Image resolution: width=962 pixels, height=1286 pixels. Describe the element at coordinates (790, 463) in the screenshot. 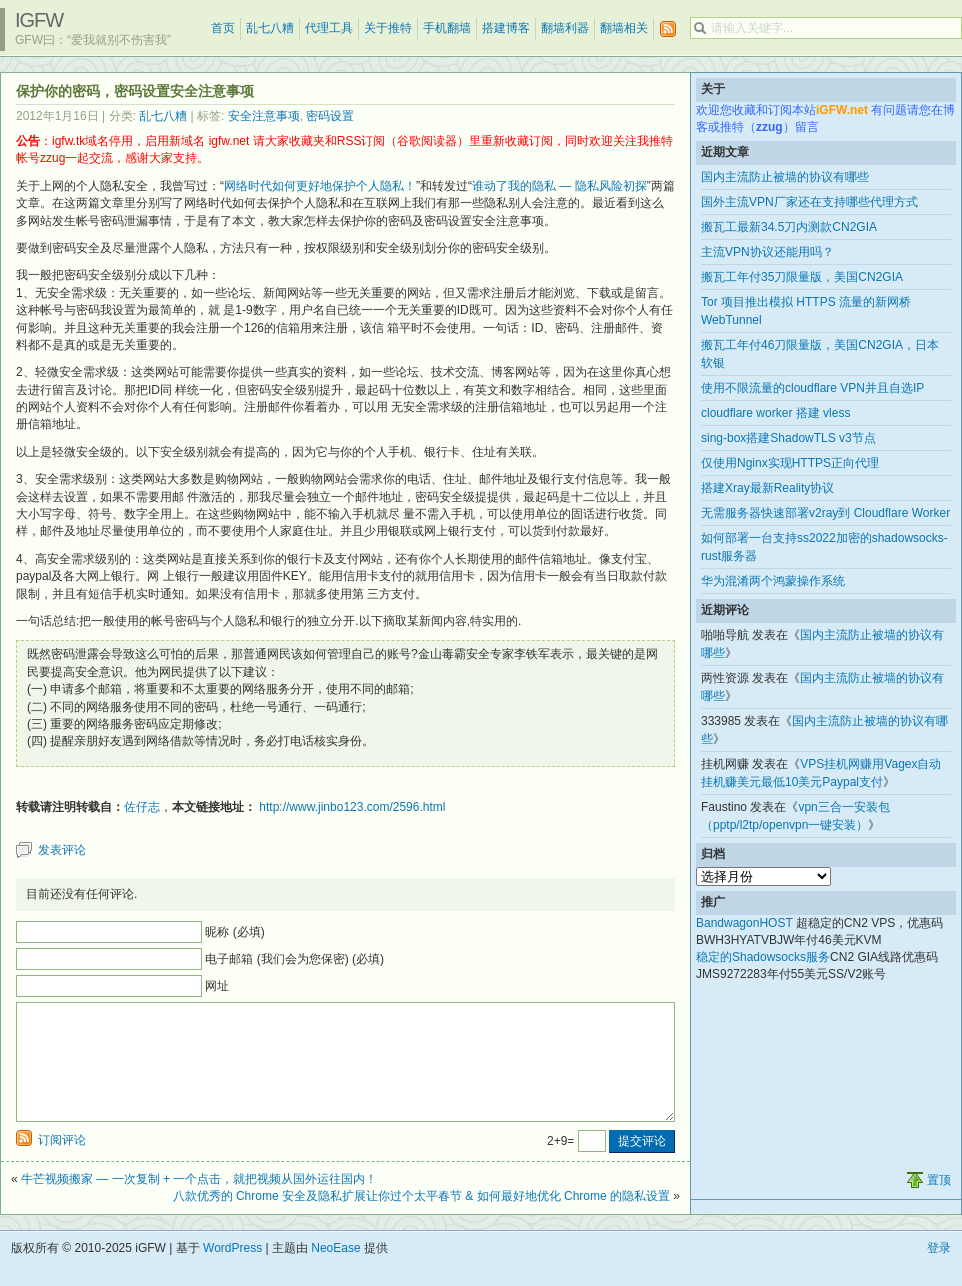

I see `仅使用Nginx实现HTTPS正向代理` at that location.